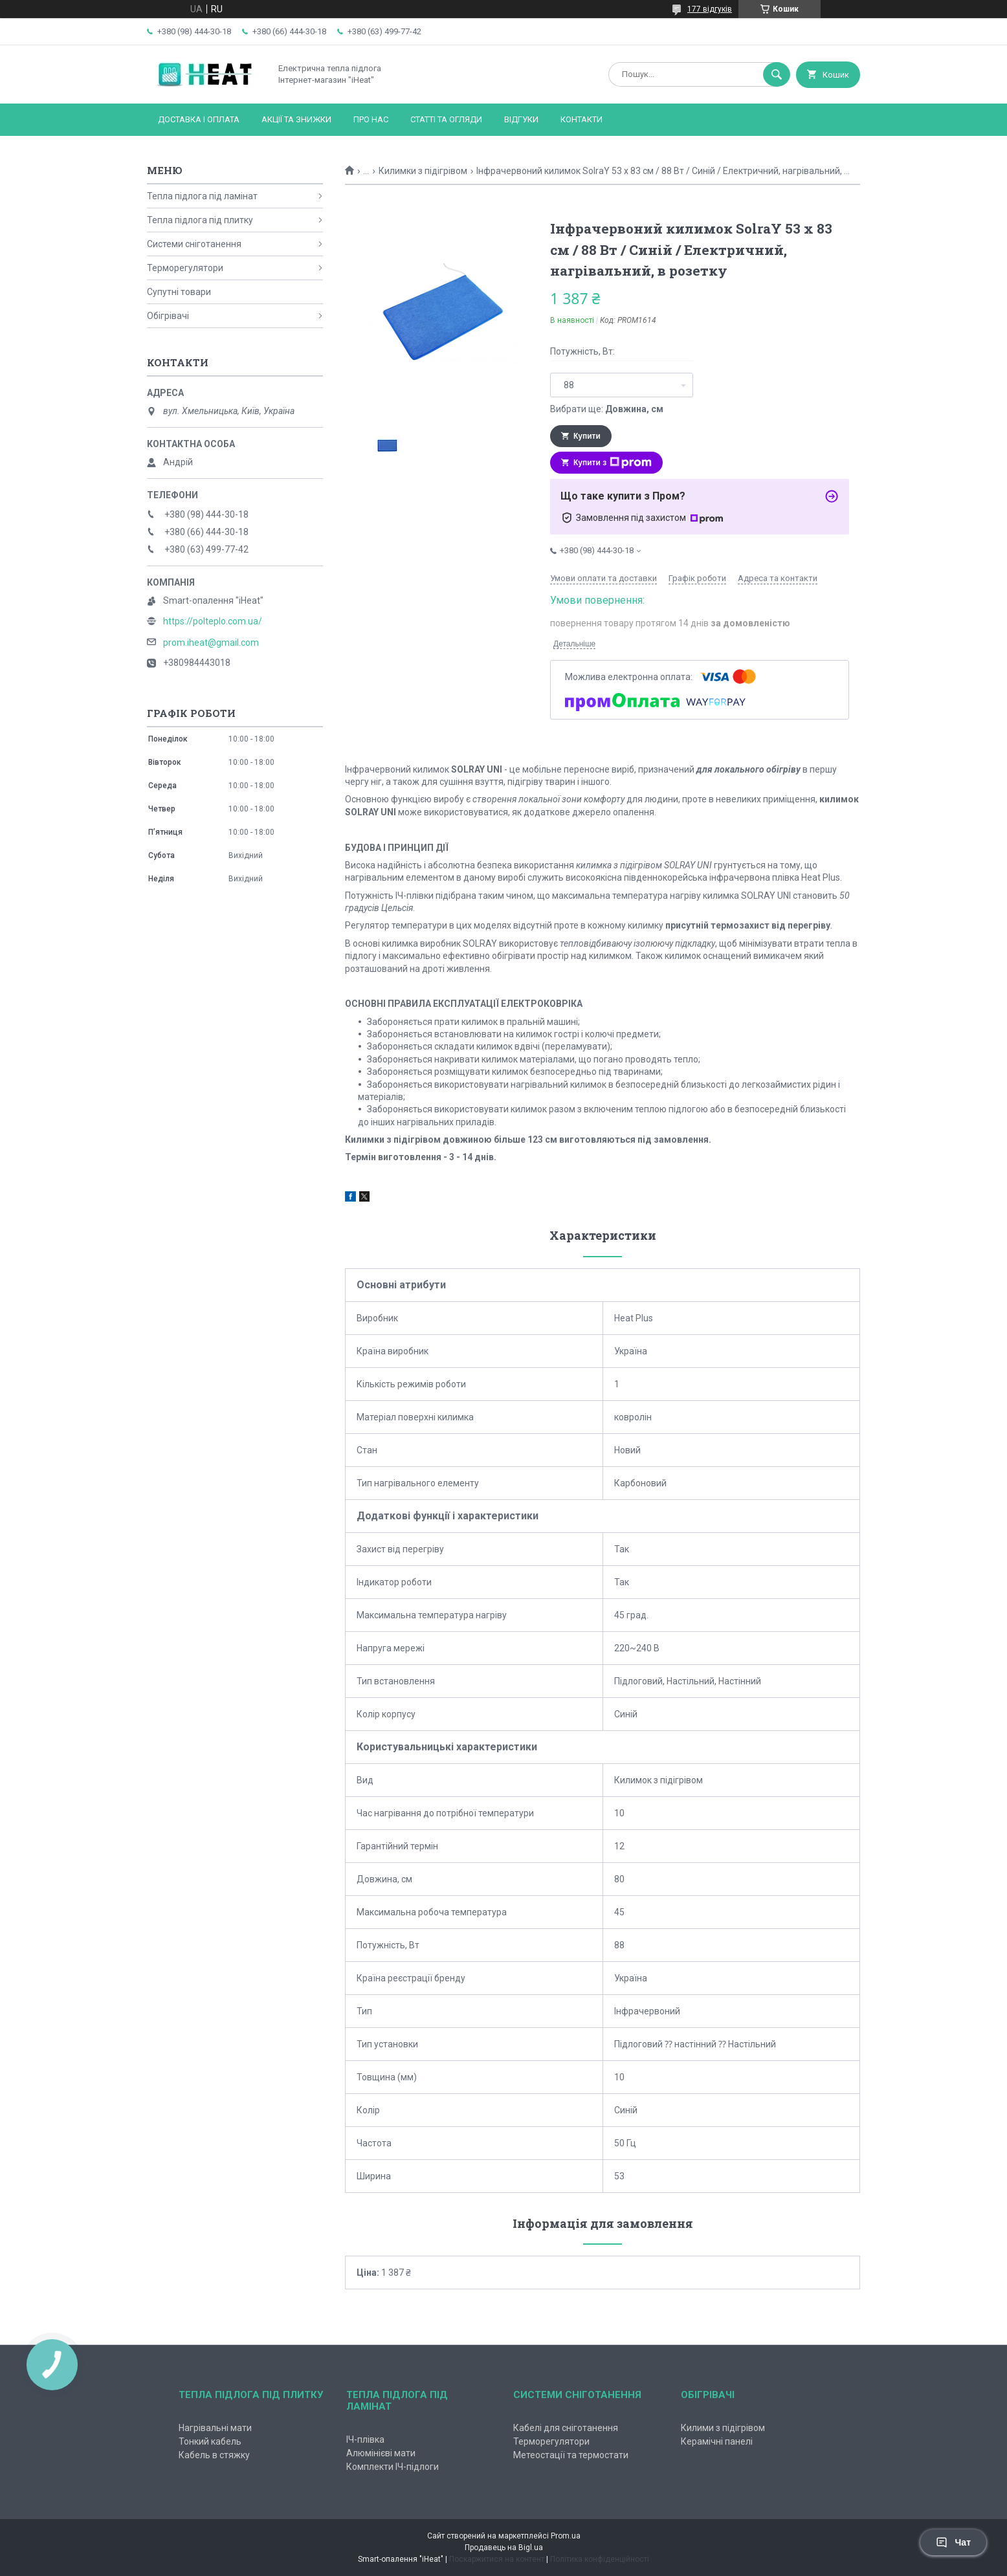 This screenshot has height=2576, width=1007. Describe the element at coordinates (566, 2535) in the screenshot. I see `Prom.ua` at that location.